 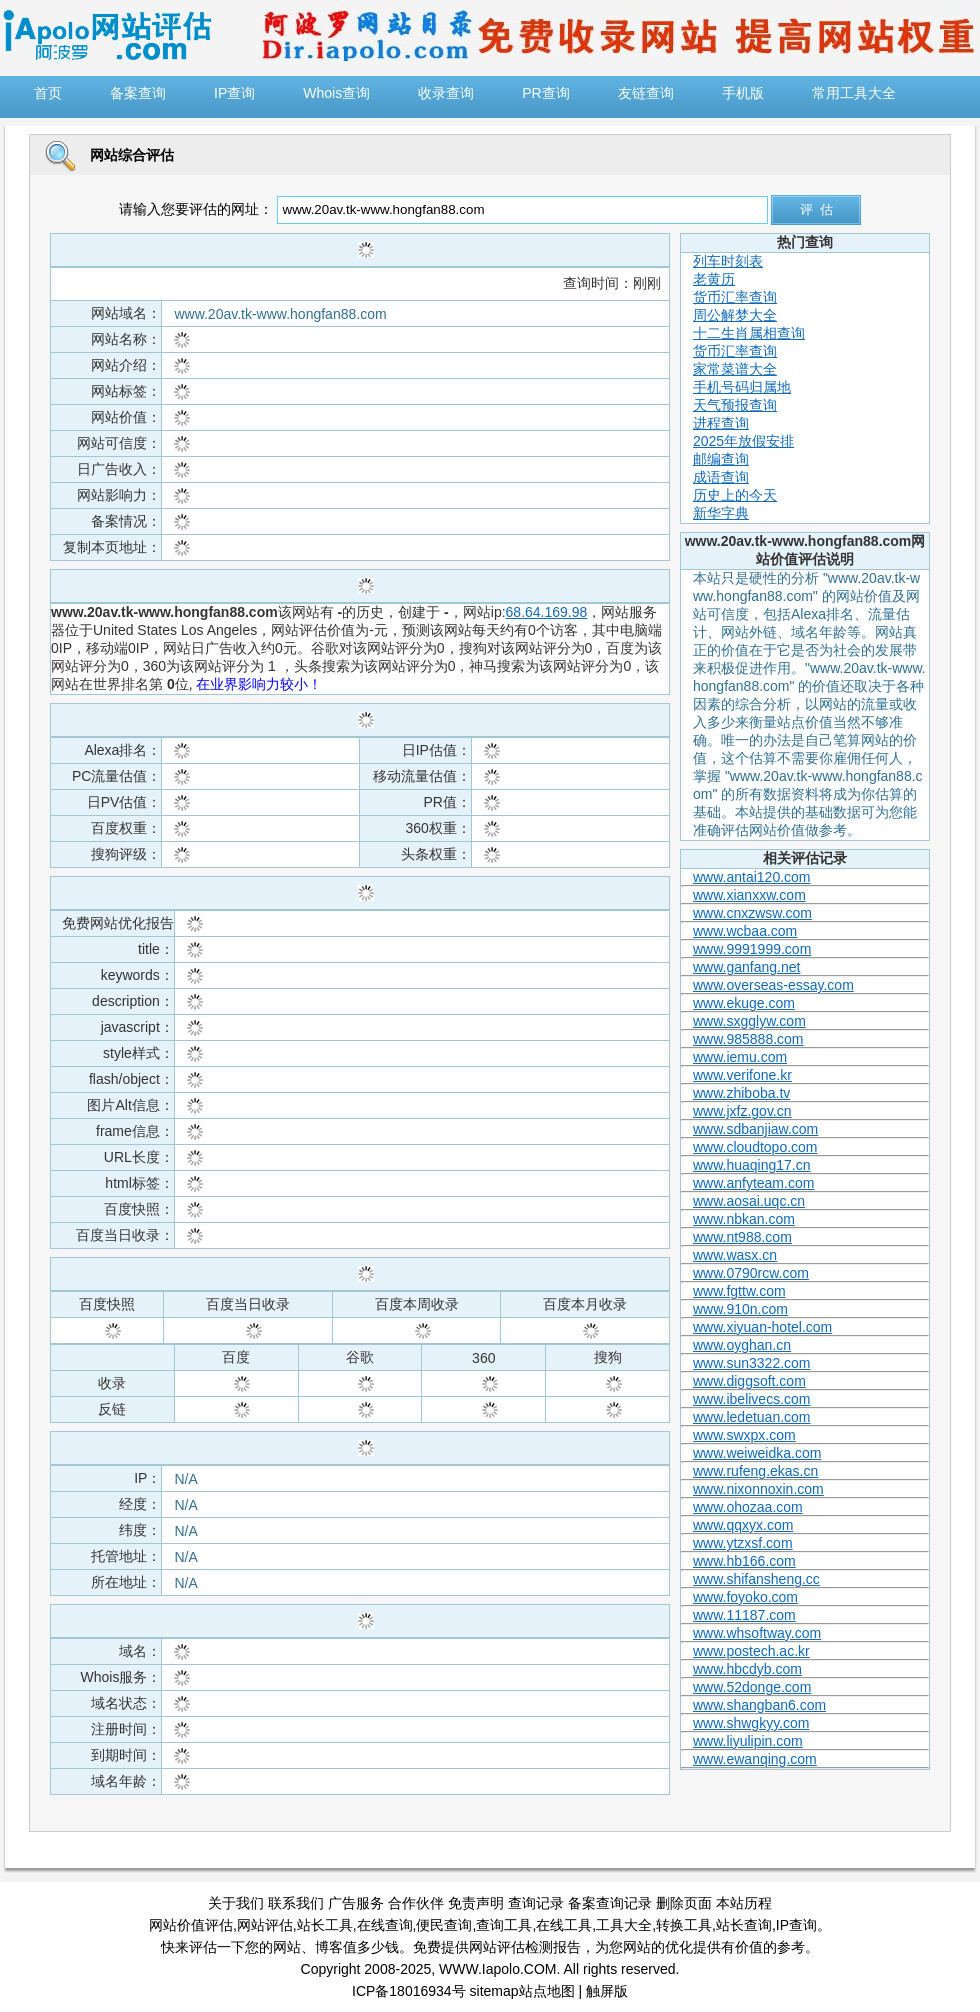 What do you see at coordinates (752, 1165) in the screenshot?
I see `www.huaqing17.cn` at bounding box center [752, 1165].